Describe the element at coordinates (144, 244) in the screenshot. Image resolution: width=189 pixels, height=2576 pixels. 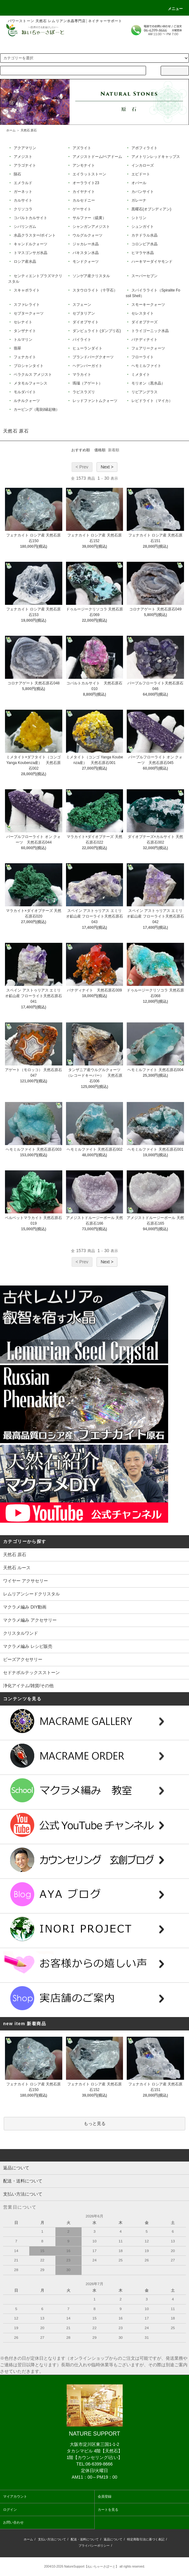
I see `コロンビア水晶` at that location.